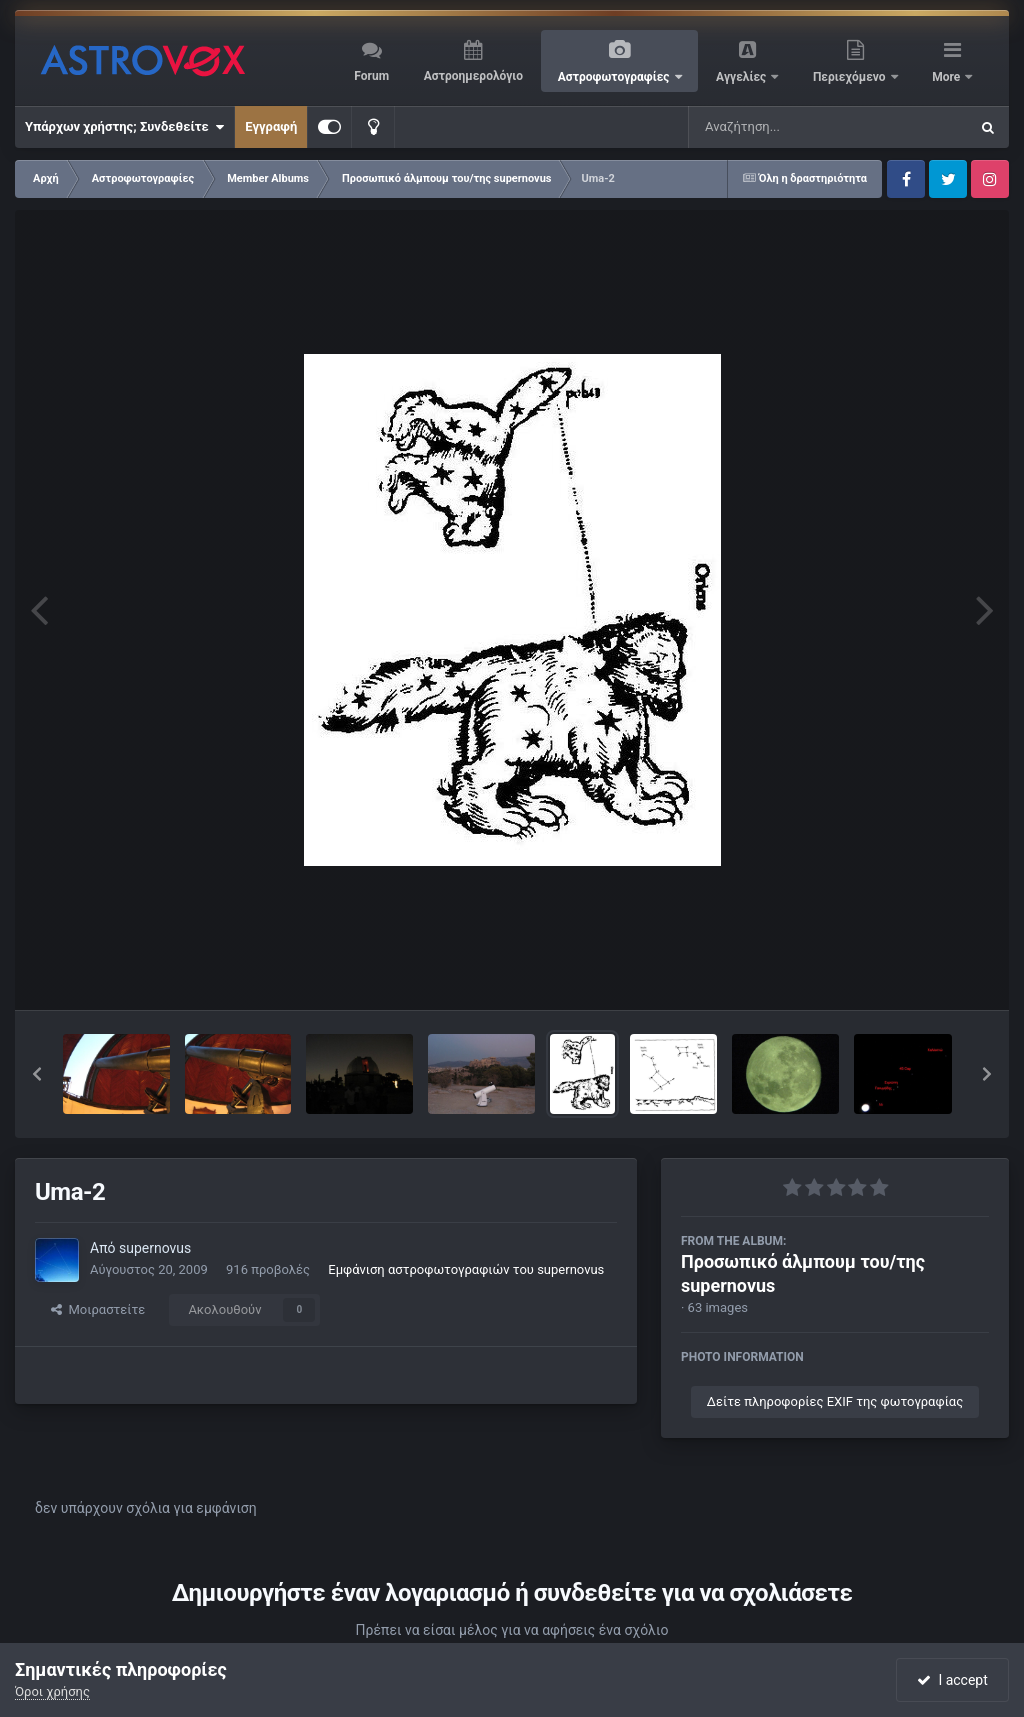 The image size is (1024, 1717). I want to click on Μοιραστείτε, so click(98, 1309).